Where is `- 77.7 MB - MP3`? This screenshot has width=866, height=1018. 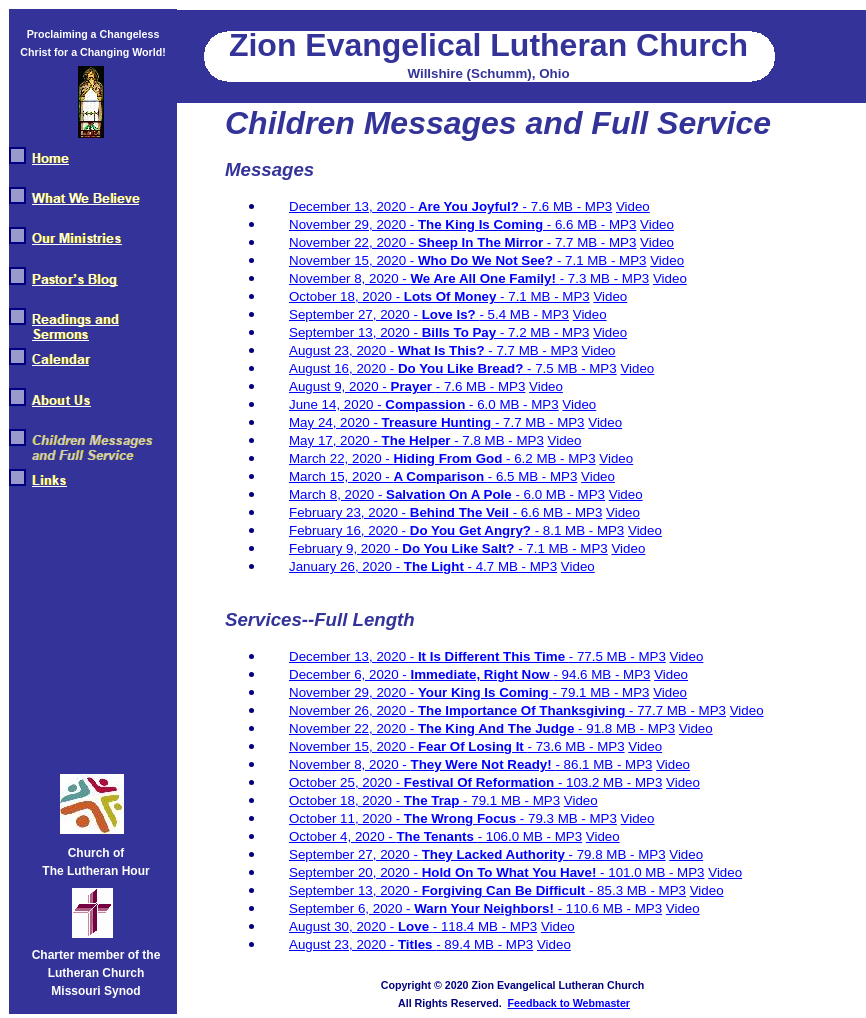 - 77.7 MB - MP3 is located at coordinates (677, 710).